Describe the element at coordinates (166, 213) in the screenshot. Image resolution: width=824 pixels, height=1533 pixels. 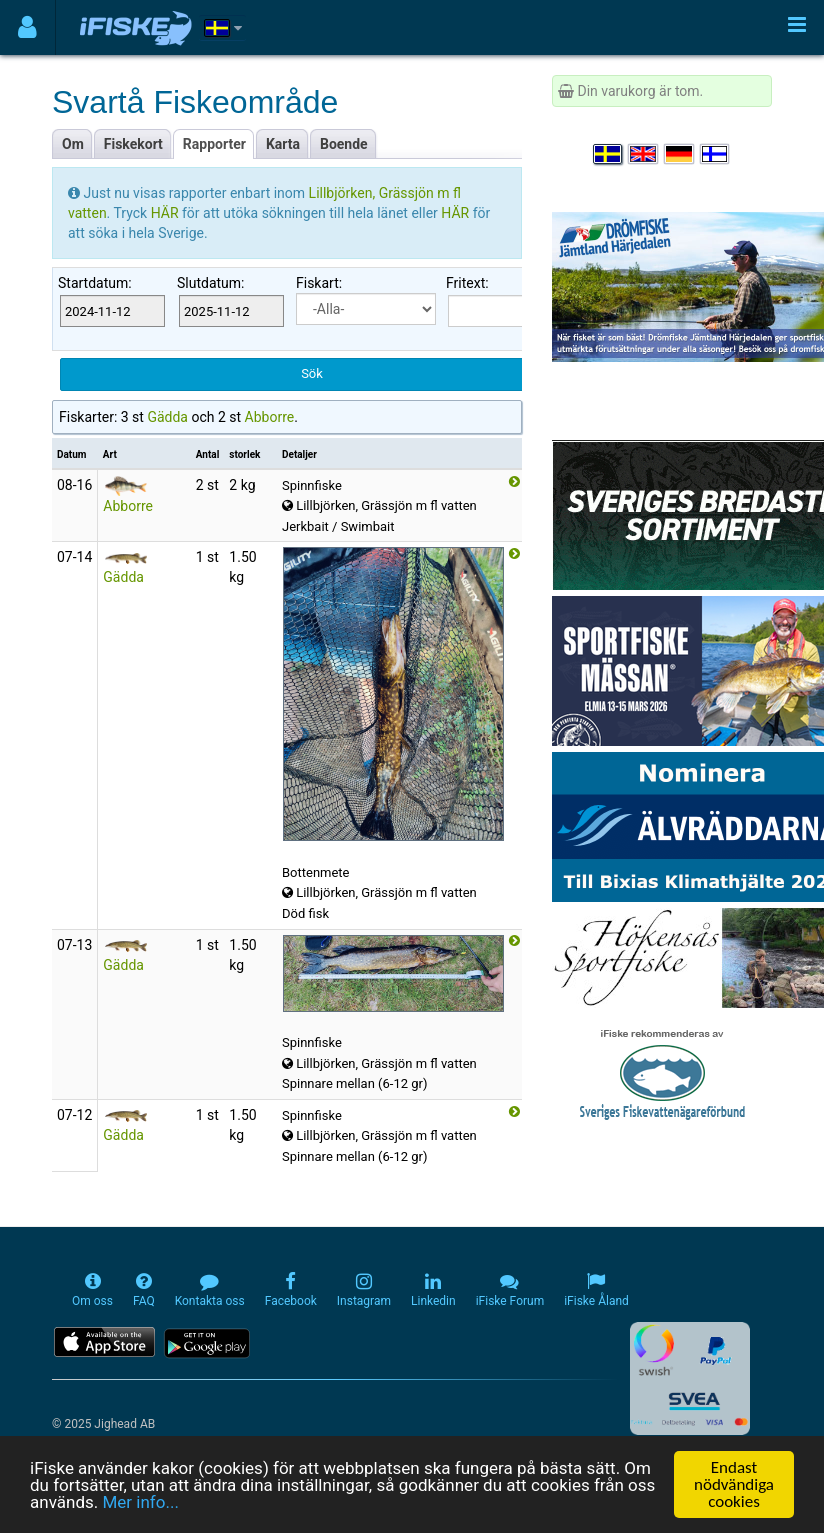
I see `HÄR` at that location.